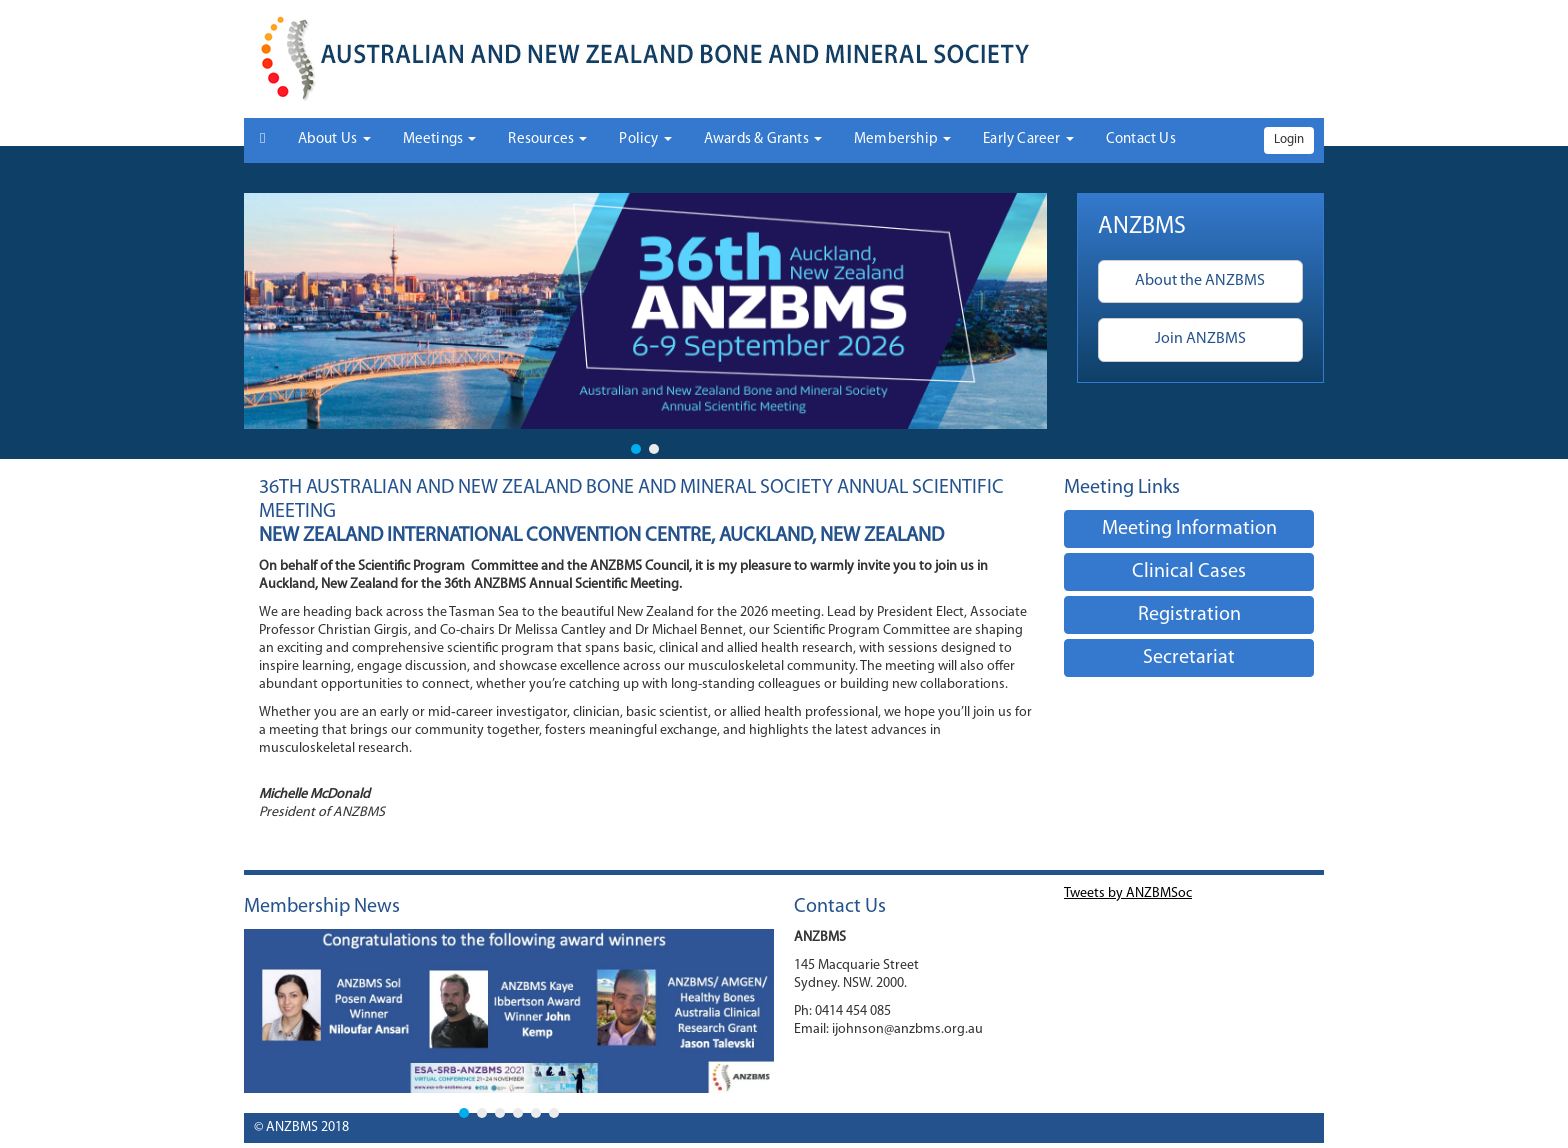  I want to click on Policy [button], so click(645, 139).